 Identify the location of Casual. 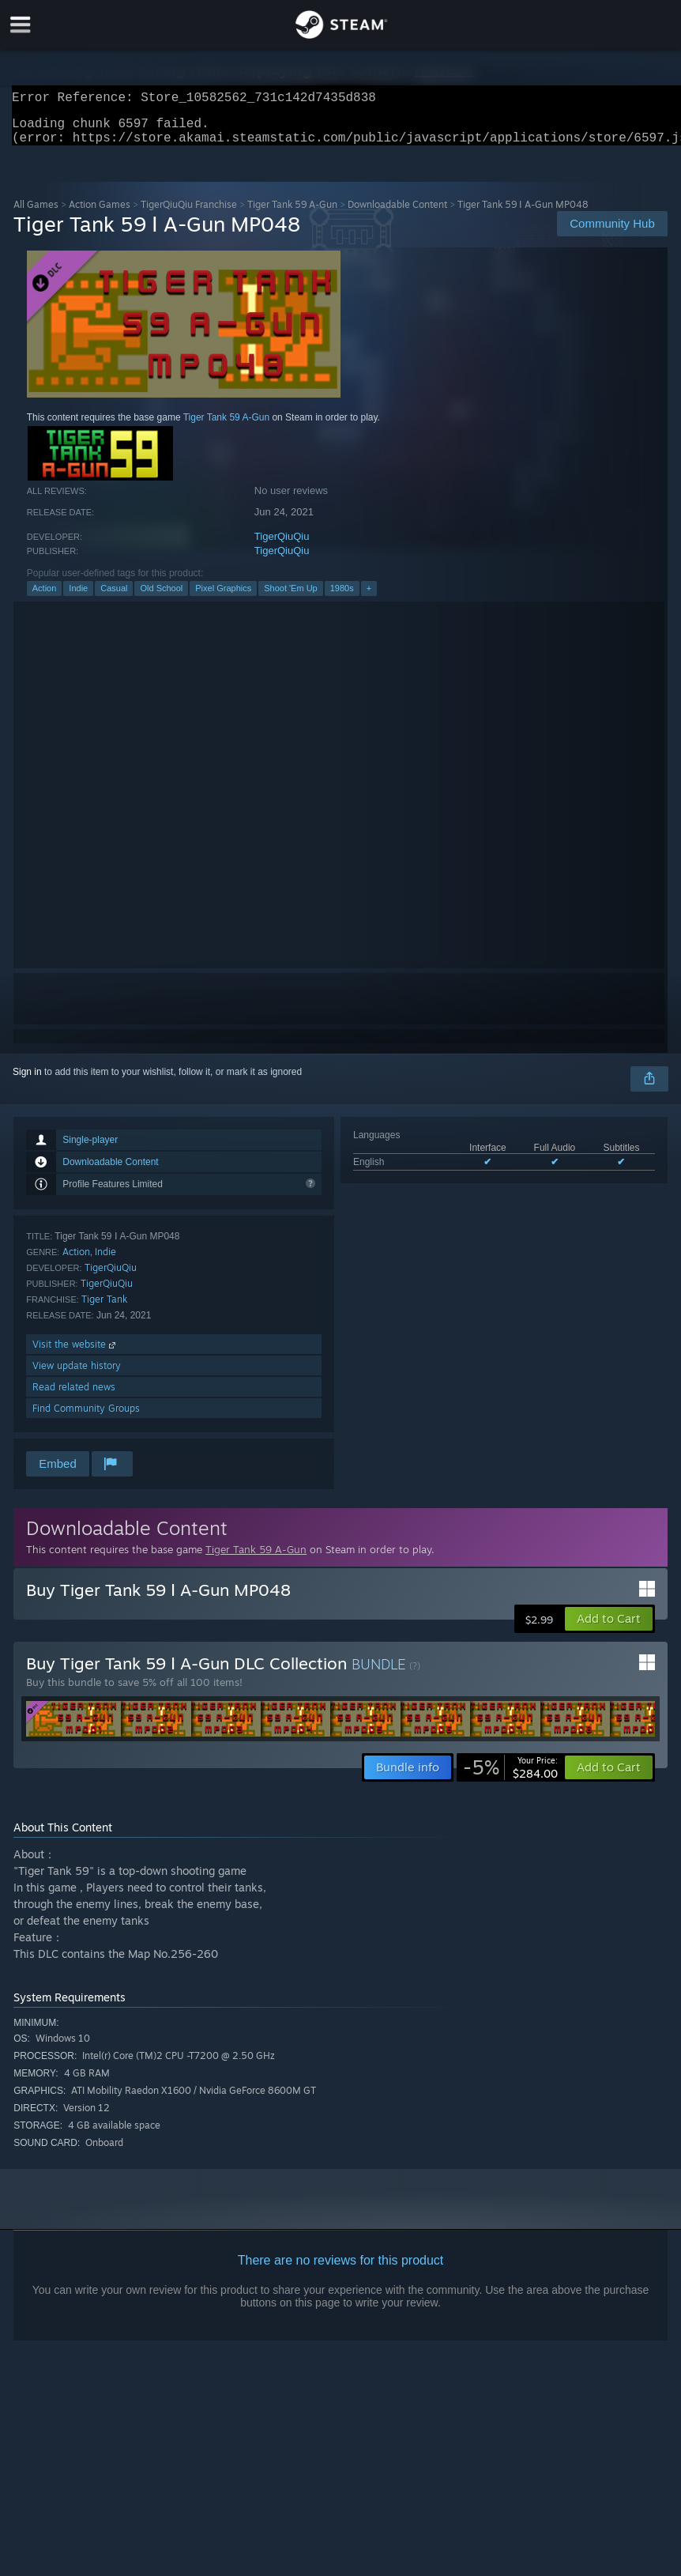
(113, 597).